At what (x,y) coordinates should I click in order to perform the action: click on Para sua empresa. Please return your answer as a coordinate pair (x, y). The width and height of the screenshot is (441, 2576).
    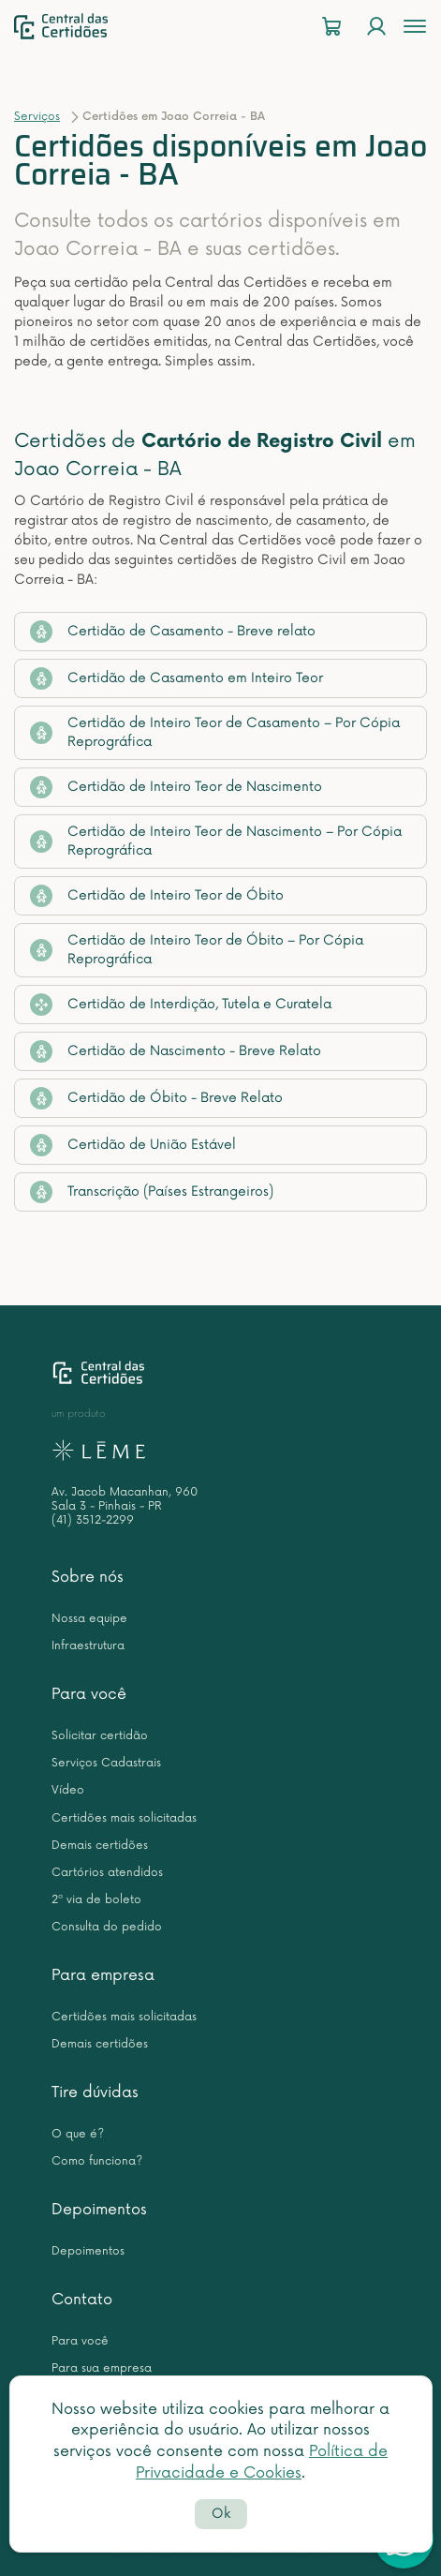
    Looking at the image, I should click on (101, 2368).